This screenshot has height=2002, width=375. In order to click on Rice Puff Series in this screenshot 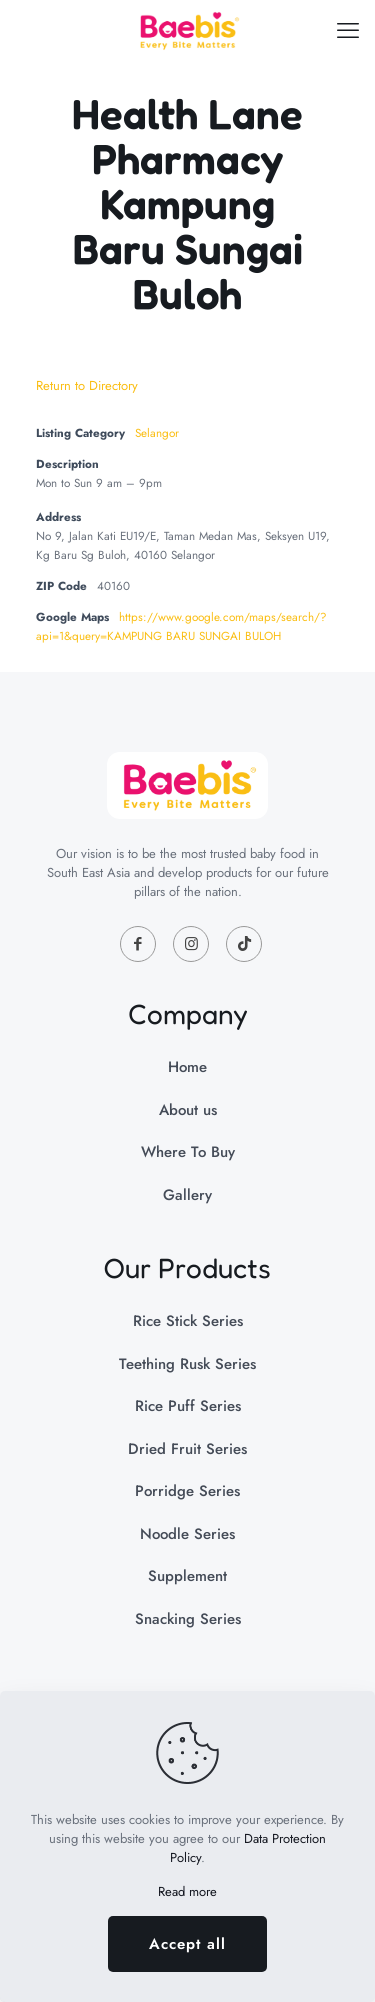, I will do `click(188, 1406)`.